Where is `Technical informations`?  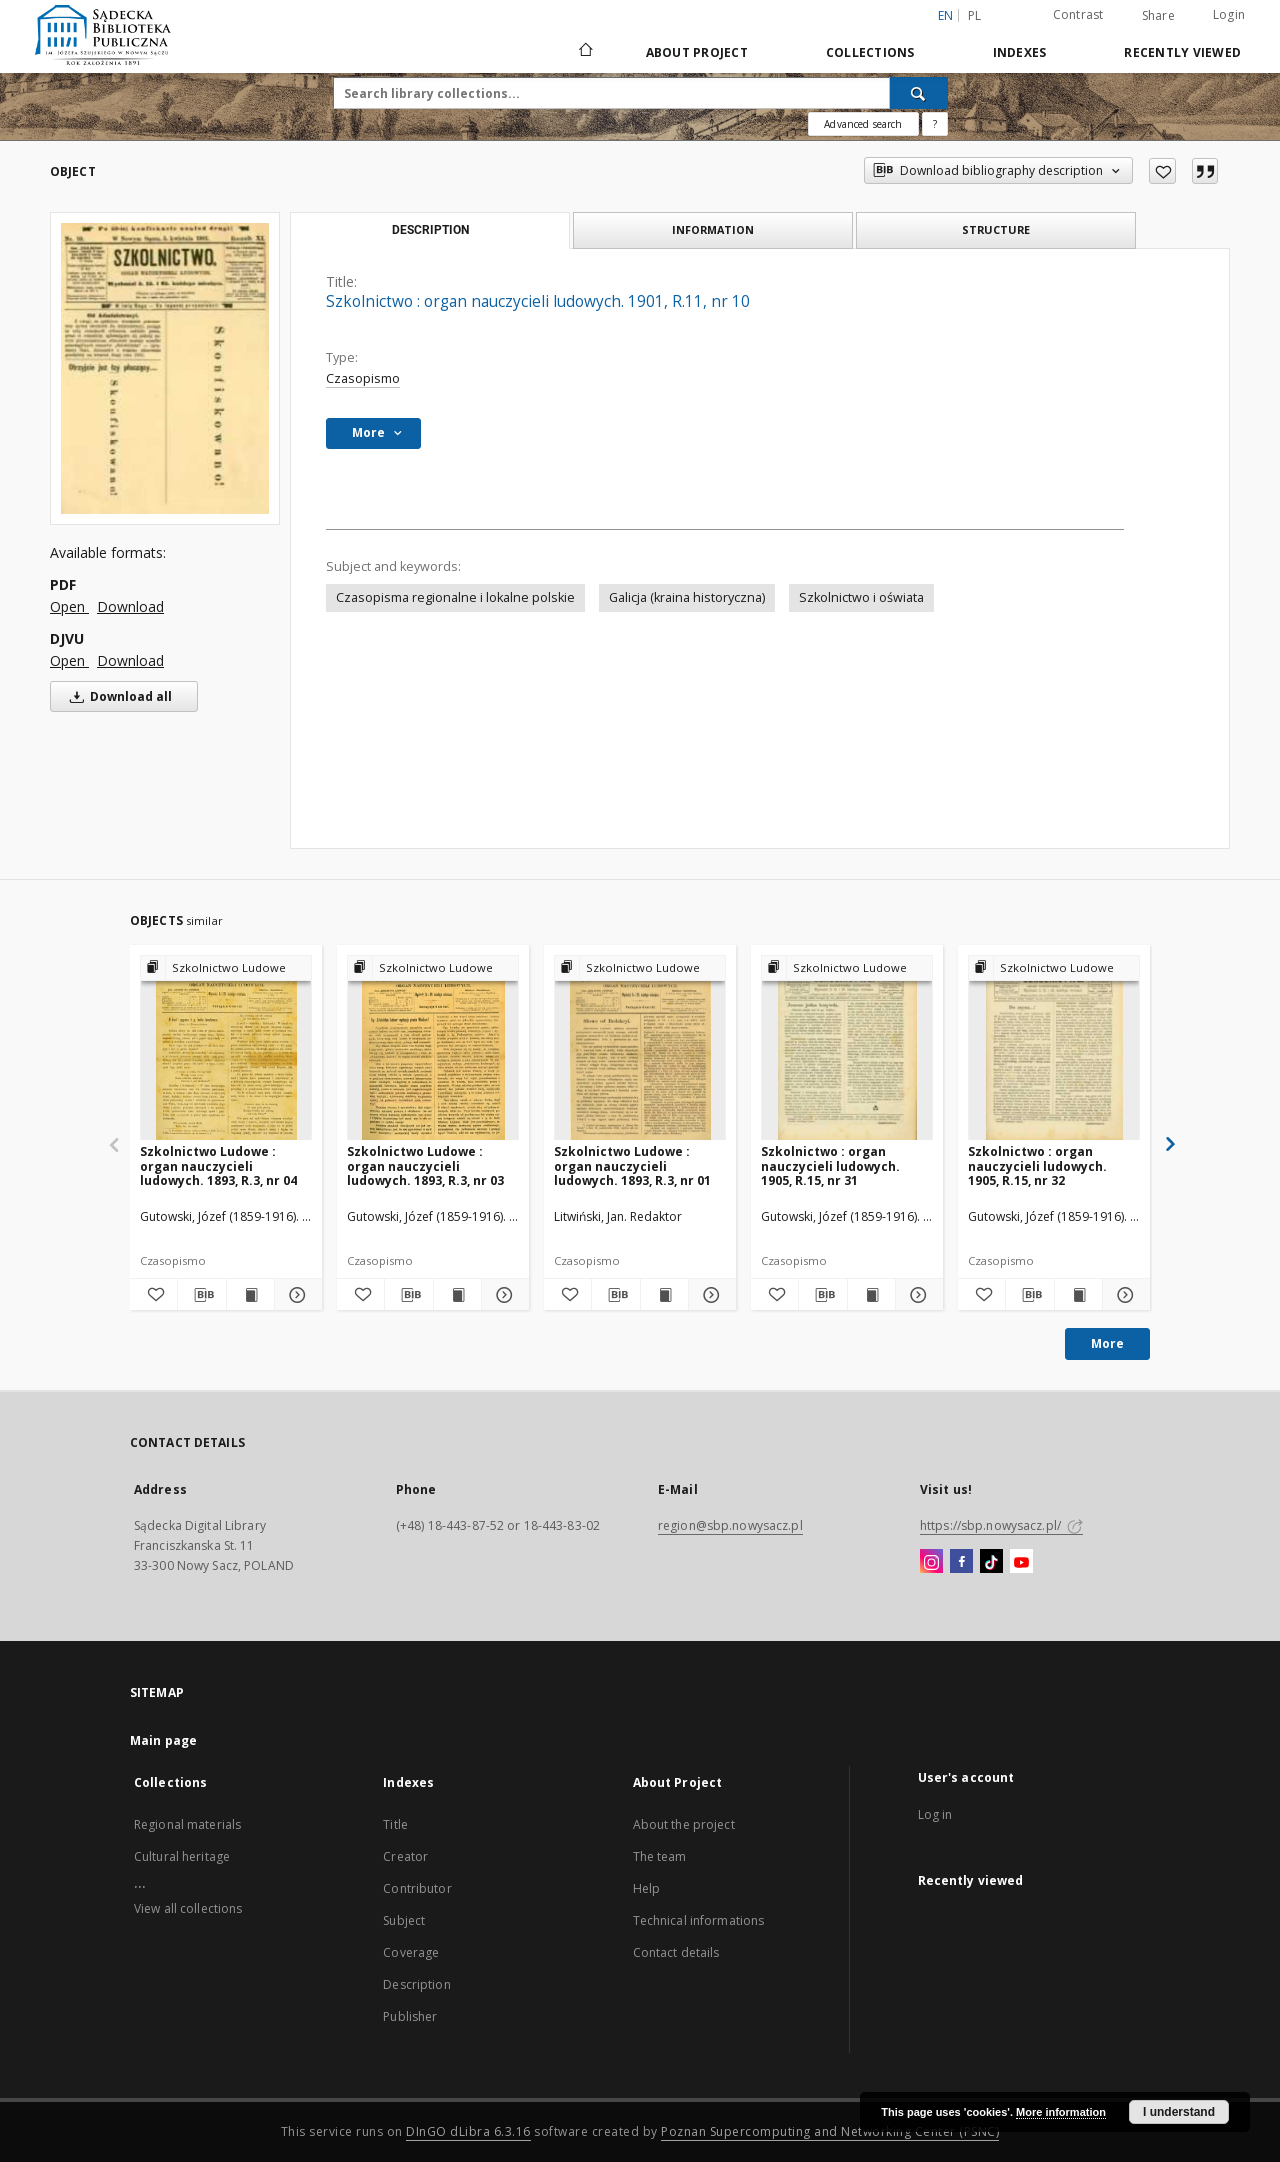
Technical informations is located at coordinates (699, 1920).